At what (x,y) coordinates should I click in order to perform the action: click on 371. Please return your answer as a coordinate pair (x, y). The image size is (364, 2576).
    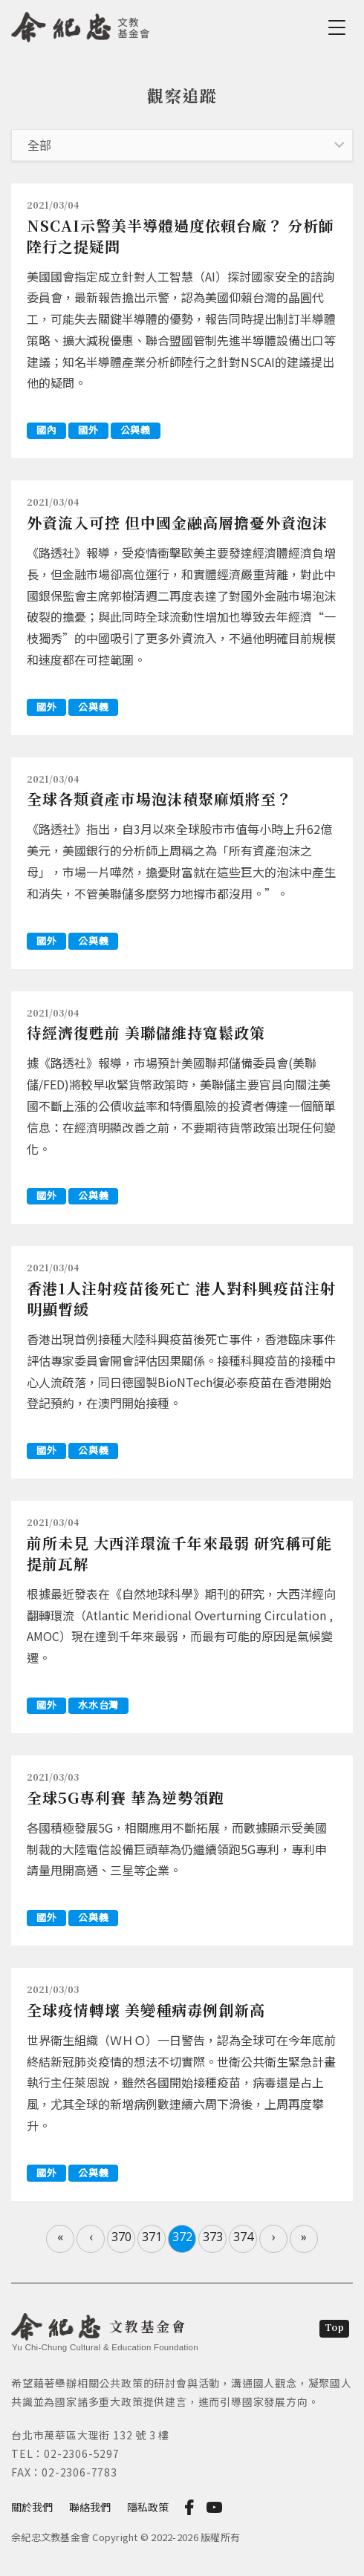
    Looking at the image, I should click on (152, 2236).